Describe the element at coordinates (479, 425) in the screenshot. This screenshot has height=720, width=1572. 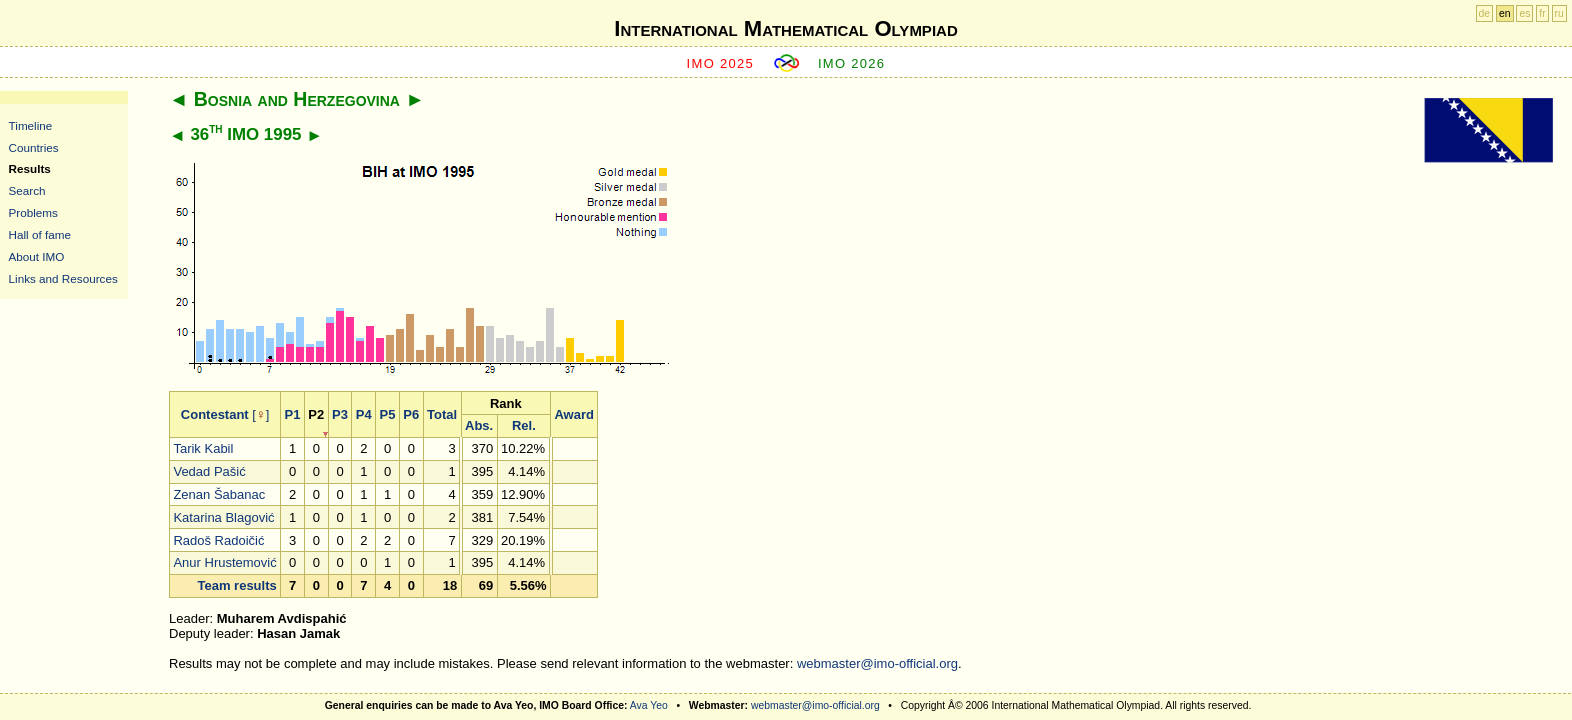
I see `Abs.` at that location.